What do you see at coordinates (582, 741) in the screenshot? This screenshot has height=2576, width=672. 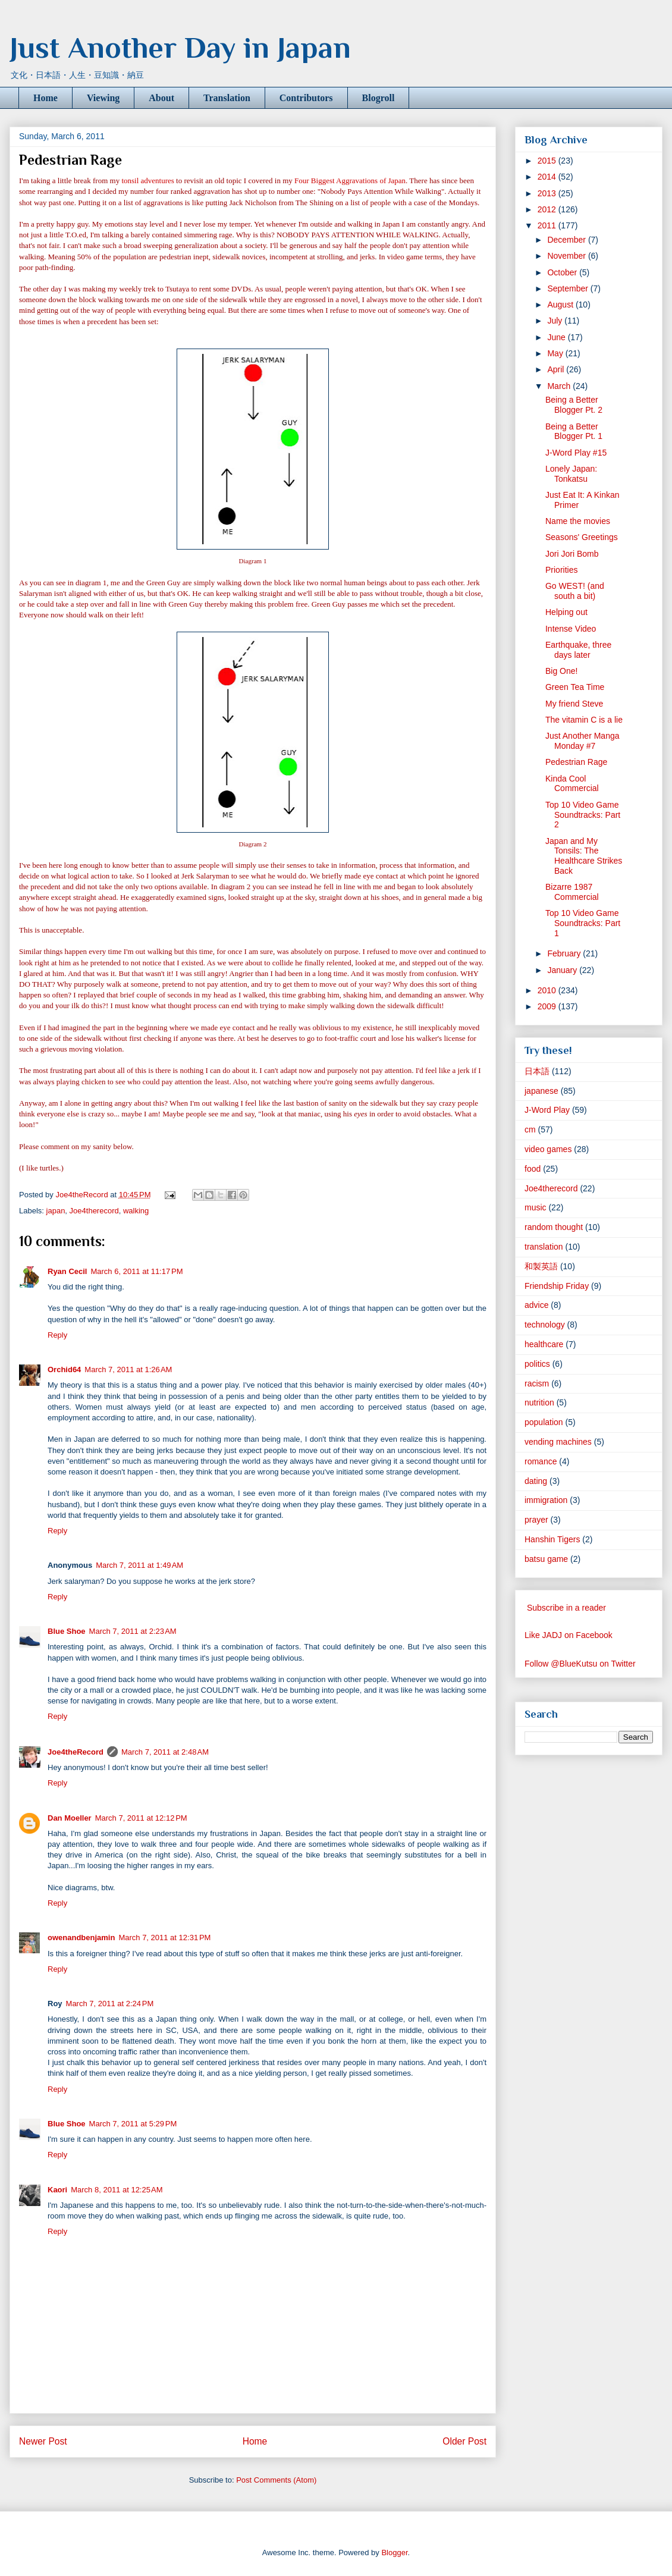 I see `Just Another Manga Monday #7` at bounding box center [582, 741].